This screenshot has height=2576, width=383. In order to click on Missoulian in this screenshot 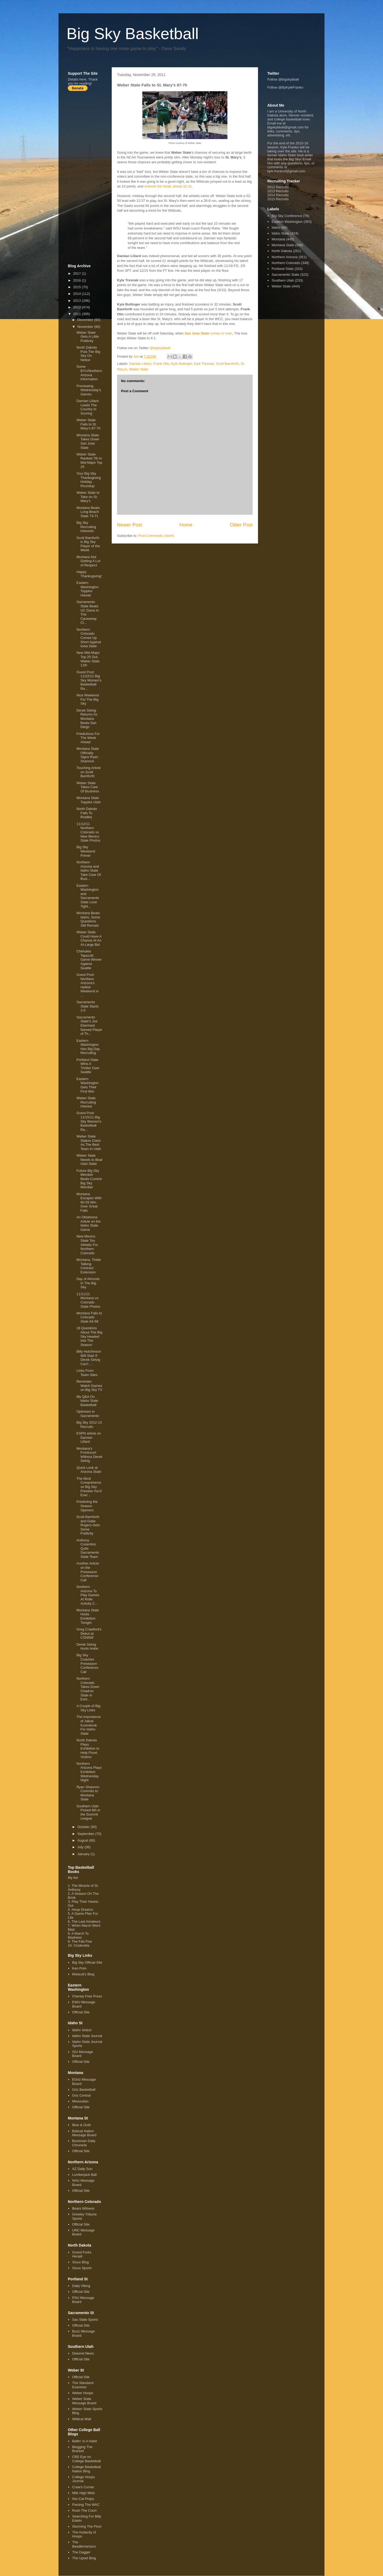, I will do `click(80, 2101)`.